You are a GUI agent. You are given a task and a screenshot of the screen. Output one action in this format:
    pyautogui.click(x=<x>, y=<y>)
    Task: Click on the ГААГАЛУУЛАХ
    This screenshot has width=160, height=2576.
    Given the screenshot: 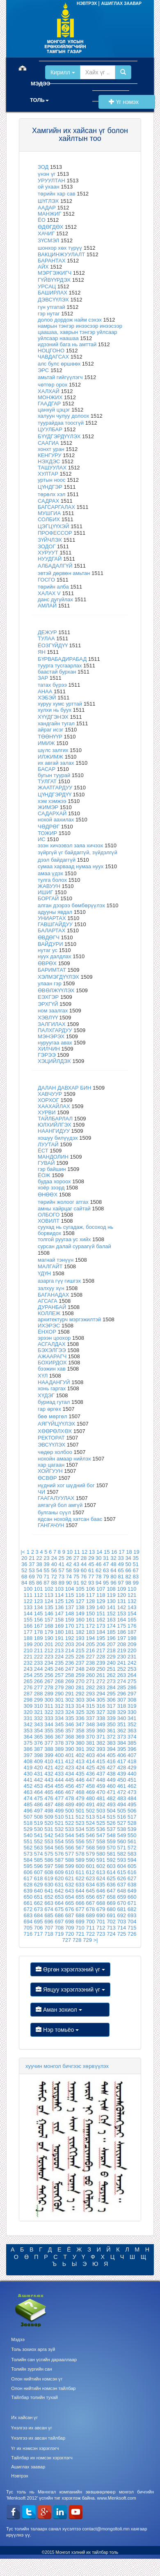 What is the action you would take?
    pyautogui.click(x=56, y=1498)
    